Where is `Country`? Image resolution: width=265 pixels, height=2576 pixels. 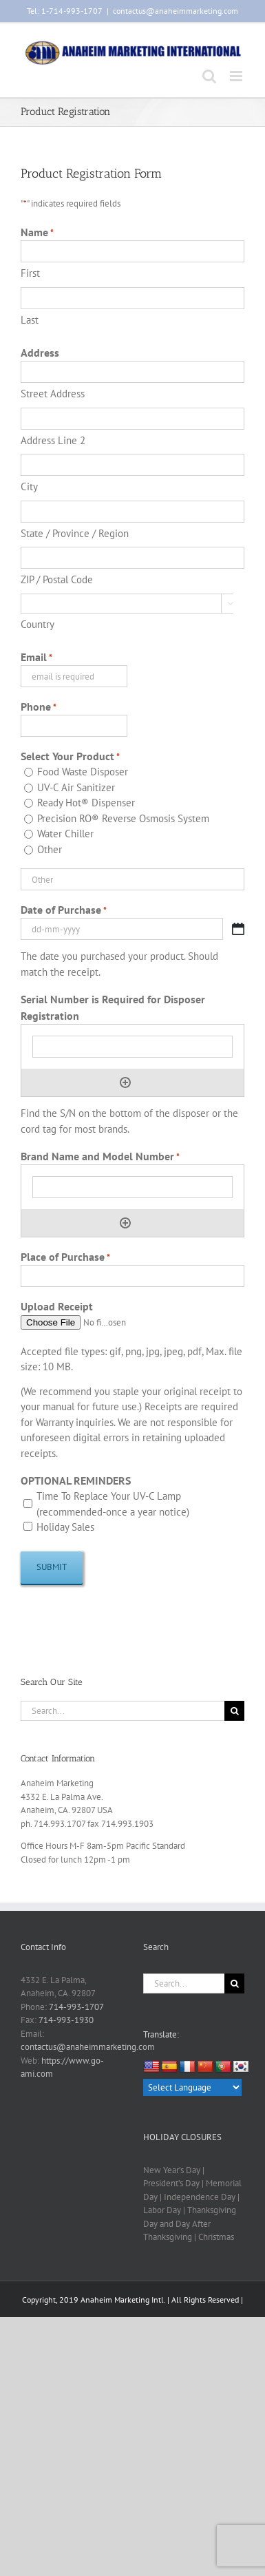
Country is located at coordinates (37, 624).